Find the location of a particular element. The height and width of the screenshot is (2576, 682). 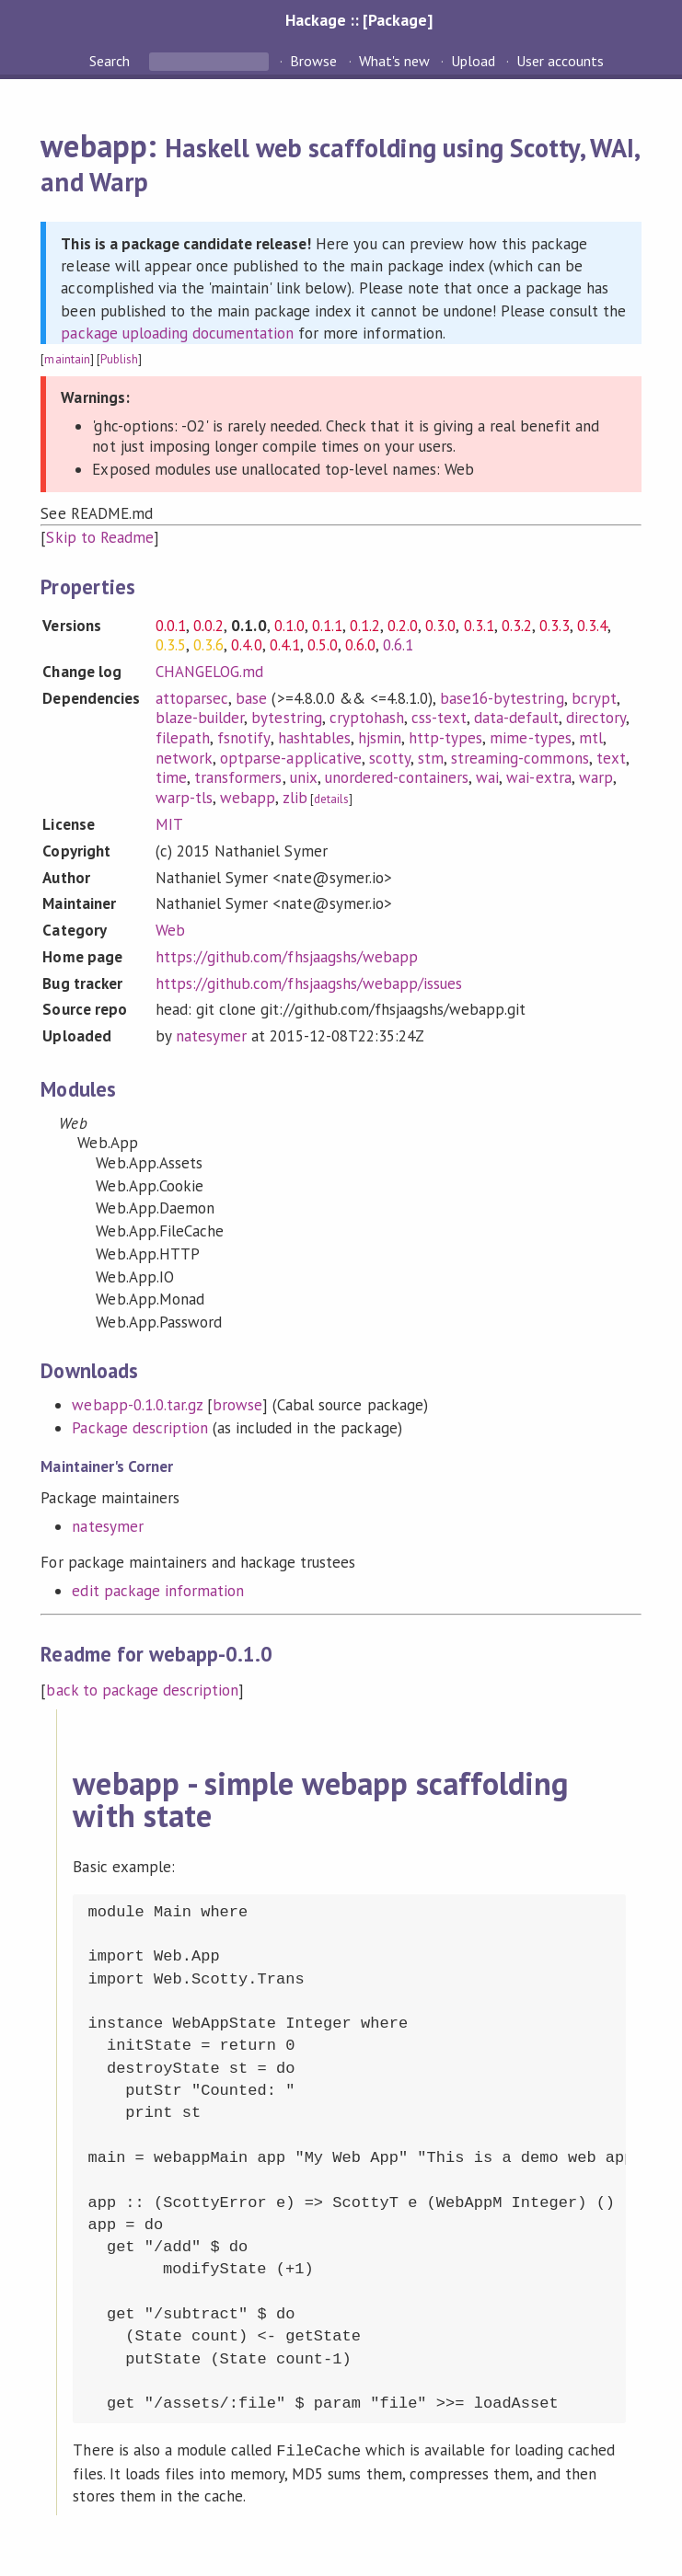

details is located at coordinates (331, 799).